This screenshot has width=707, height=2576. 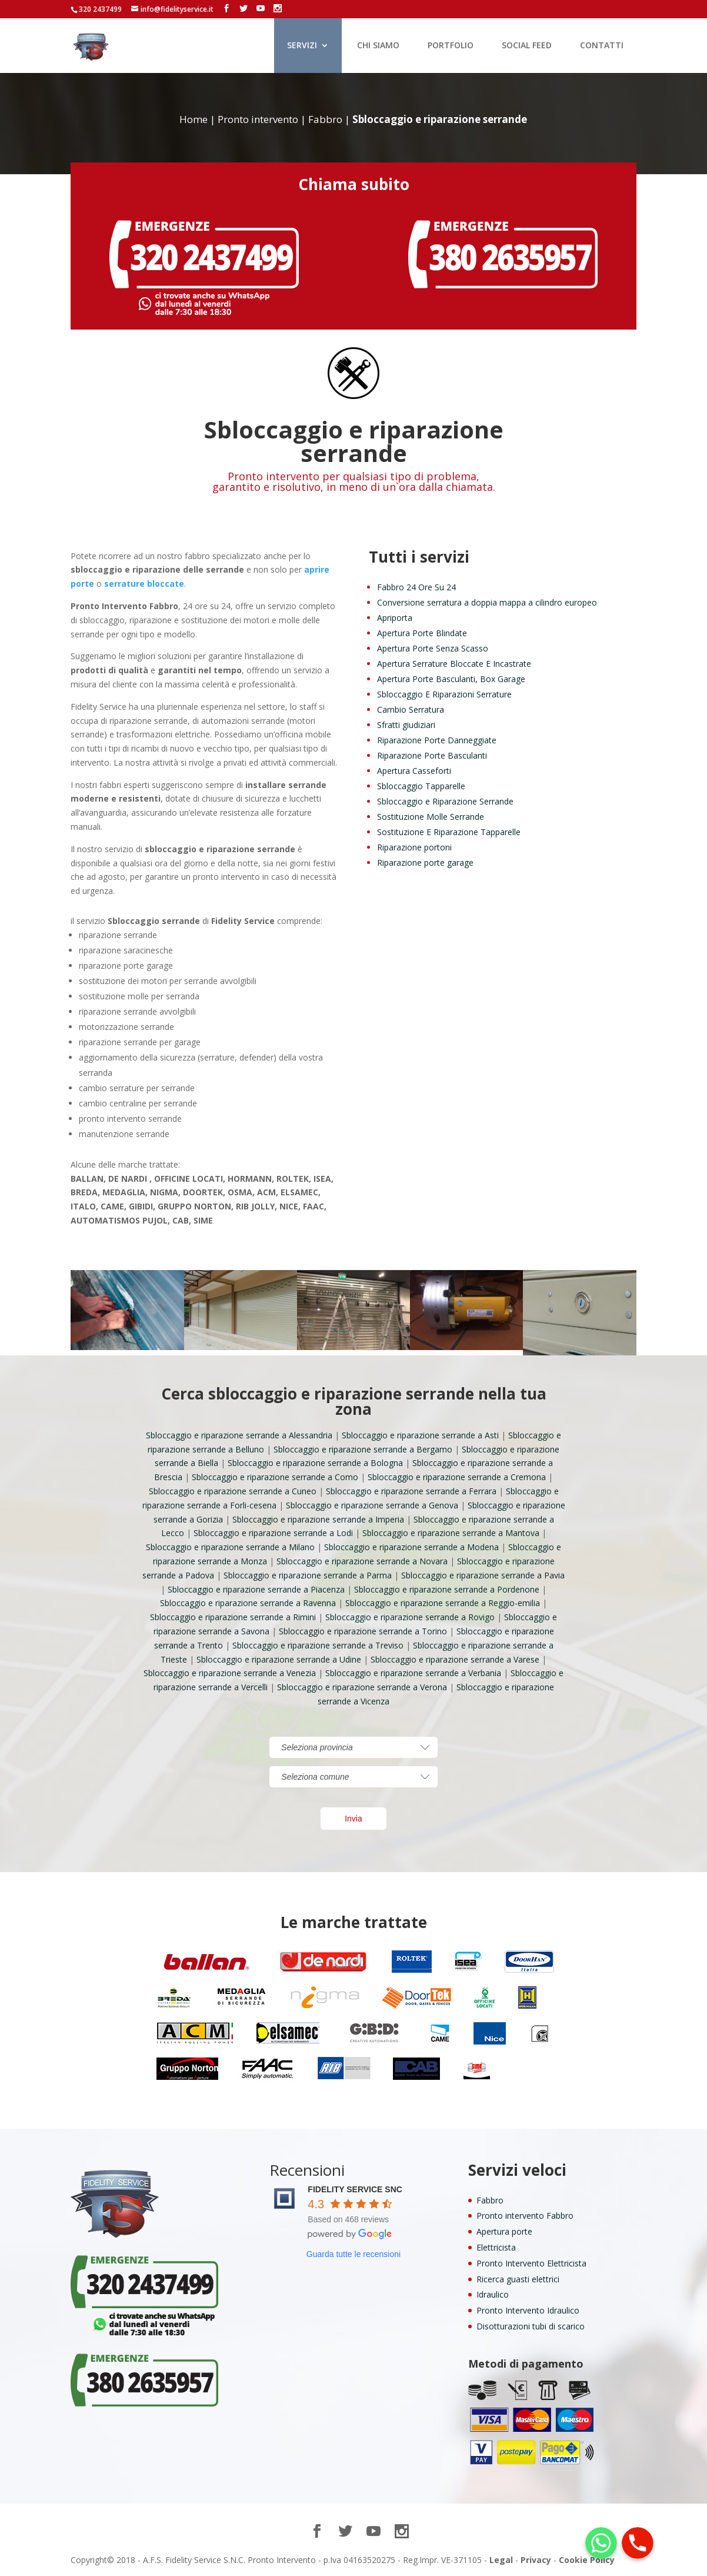 I want to click on Sbloccaggio e riparazione serrande a Cremona, so click(x=457, y=1477).